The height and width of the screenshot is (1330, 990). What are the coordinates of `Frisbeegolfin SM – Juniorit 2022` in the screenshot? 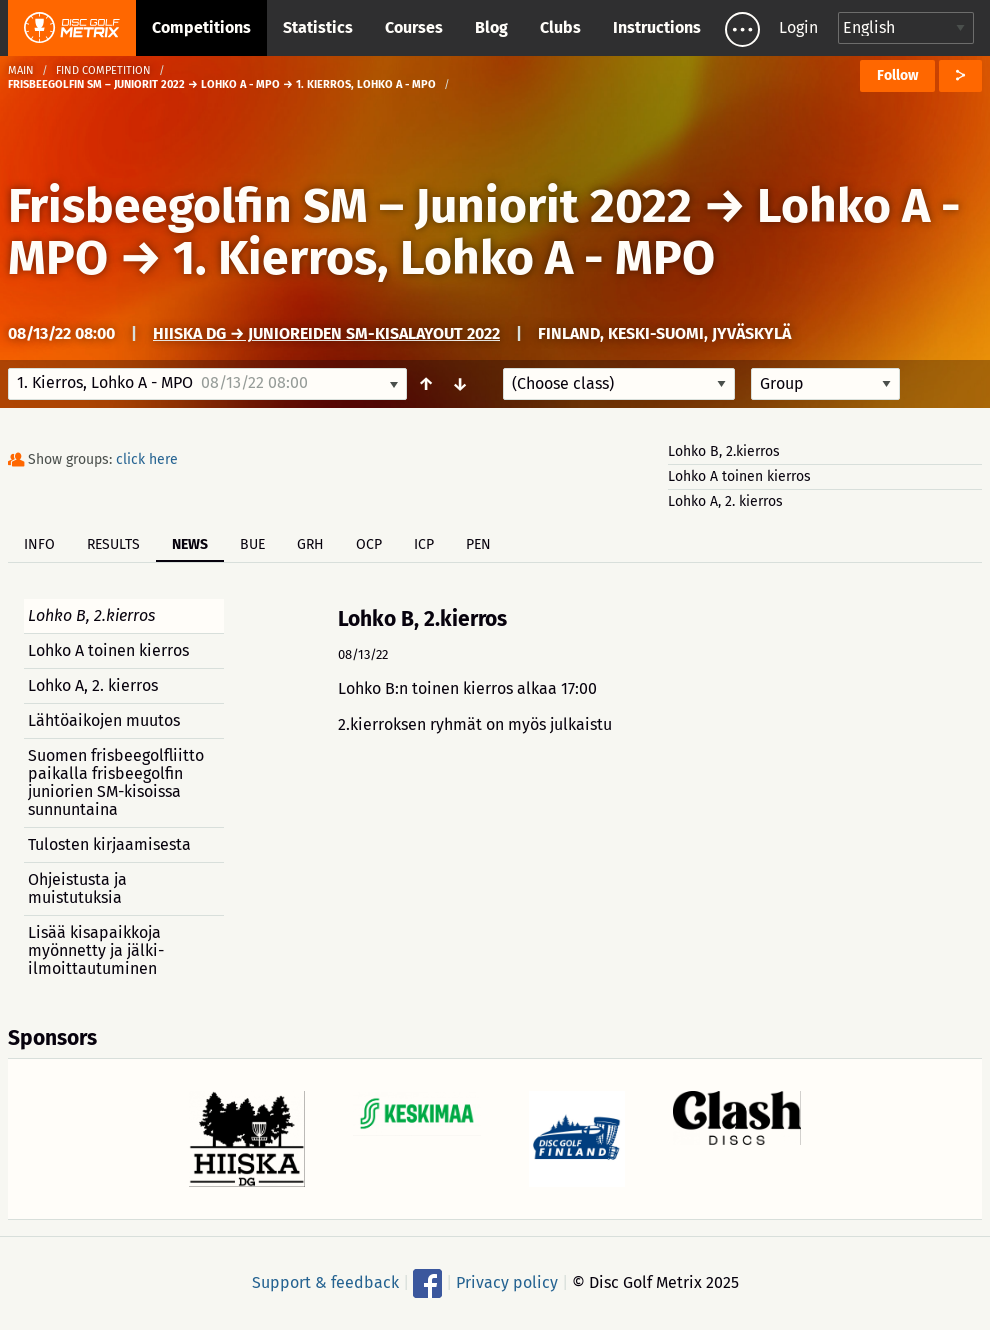 It's located at (350, 206).